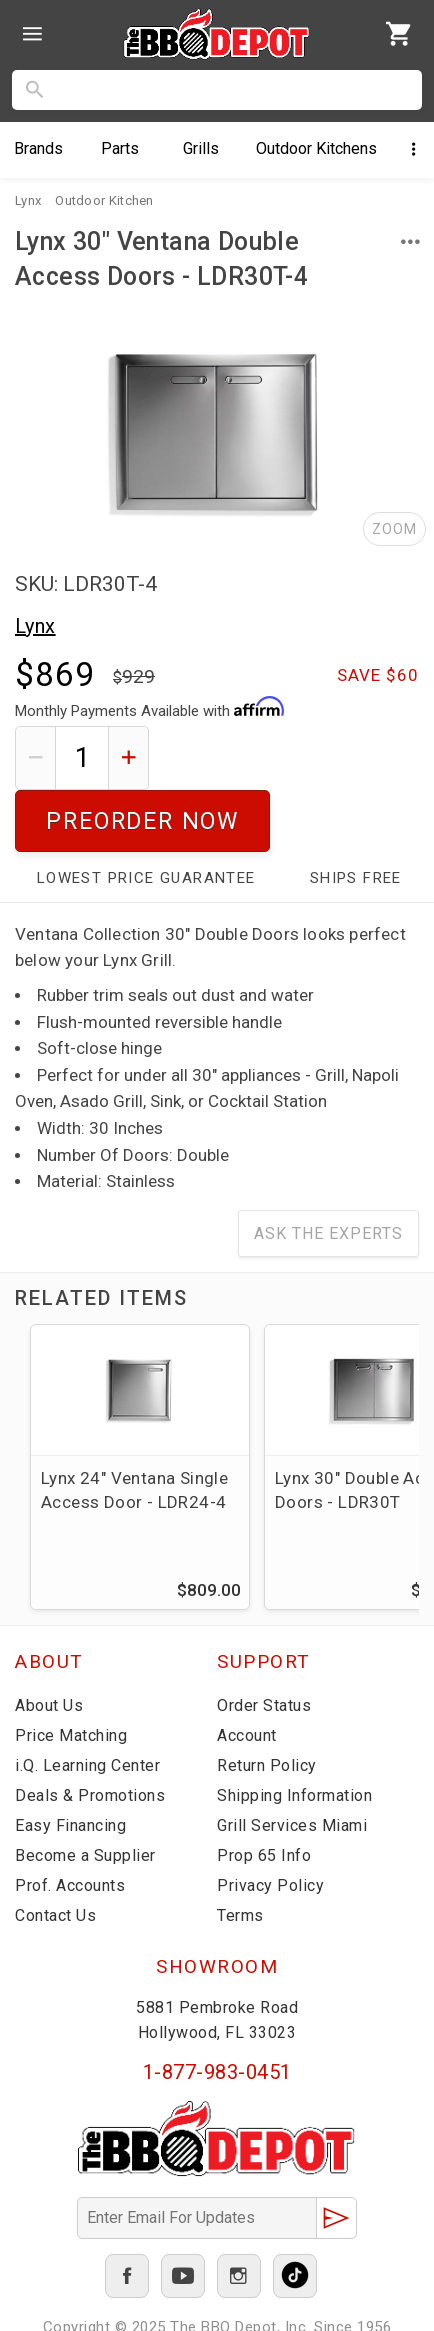 This screenshot has width=434, height=2331. I want to click on Deals & Promotions, so click(90, 1733).